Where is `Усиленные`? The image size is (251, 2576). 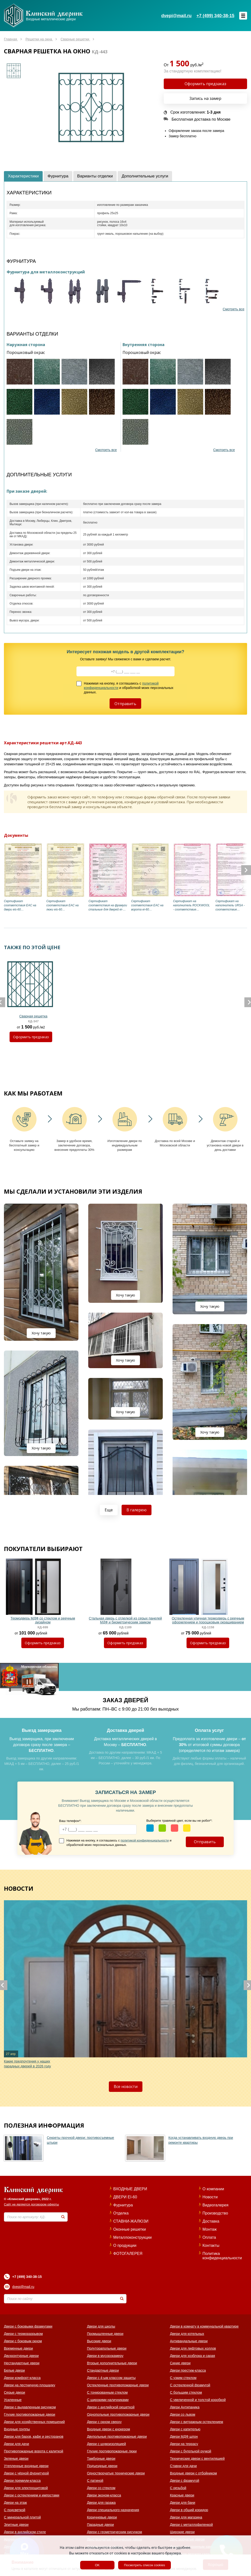 Усиленные is located at coordinates (13, 2373).